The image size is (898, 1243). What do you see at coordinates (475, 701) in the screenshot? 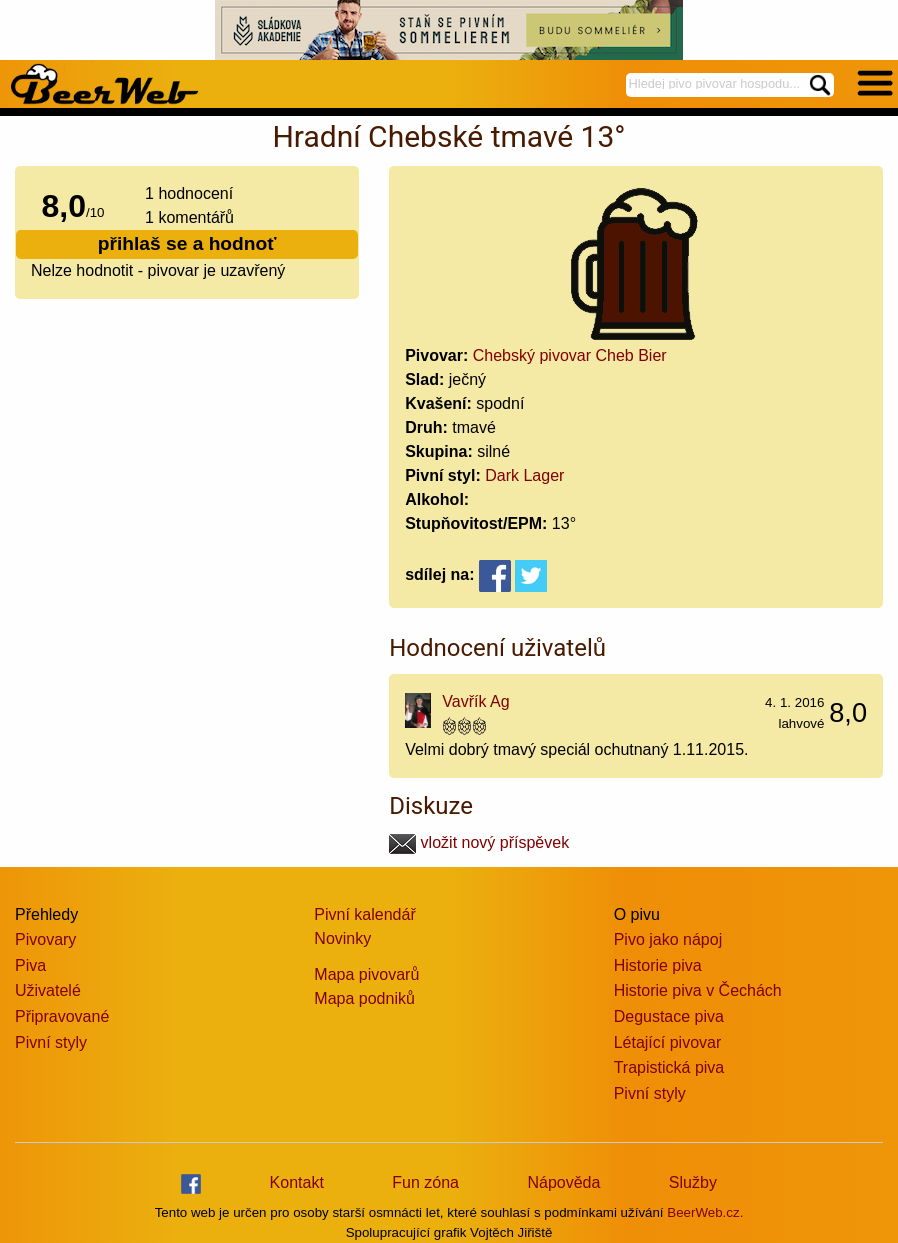
I see `Vavřík Ag` at bounding box center [475, 701].